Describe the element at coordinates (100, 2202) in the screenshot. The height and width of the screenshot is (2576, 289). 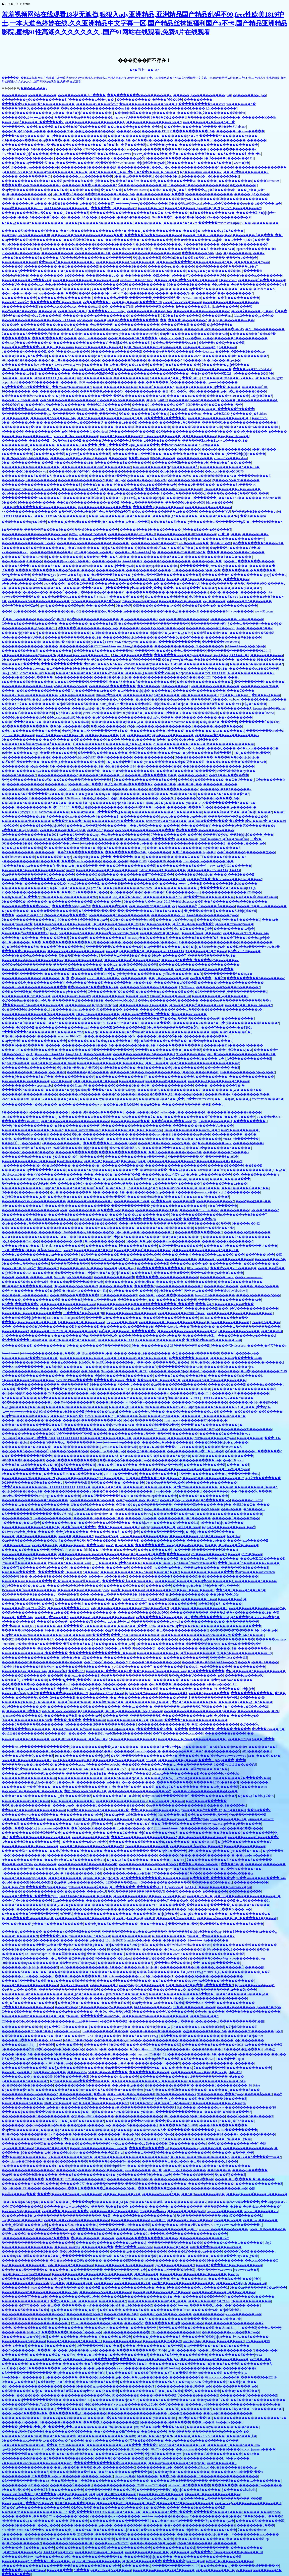
I see `�����պ�ŷ�������ۺϾþ�` at that location.